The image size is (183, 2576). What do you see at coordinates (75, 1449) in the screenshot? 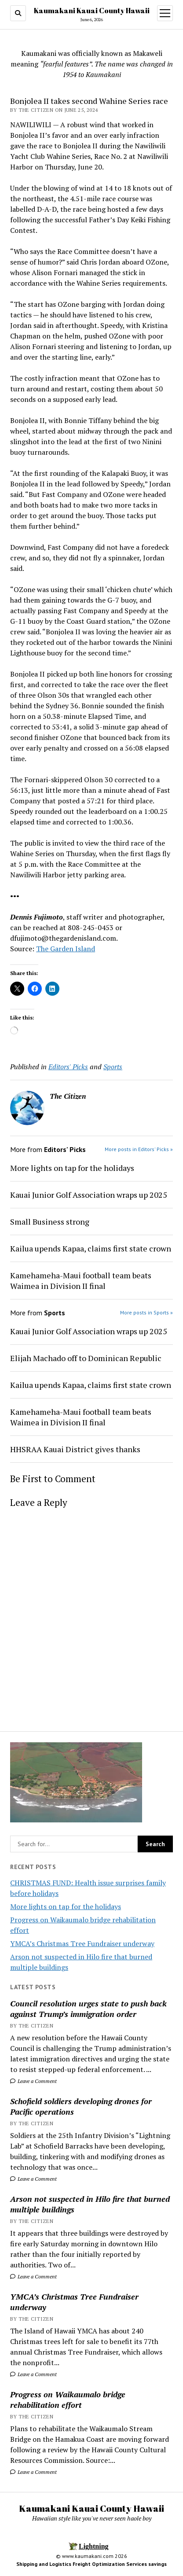
I see `HHSRAA Kauai District gives thanks` at bounding box center [75, 1449].